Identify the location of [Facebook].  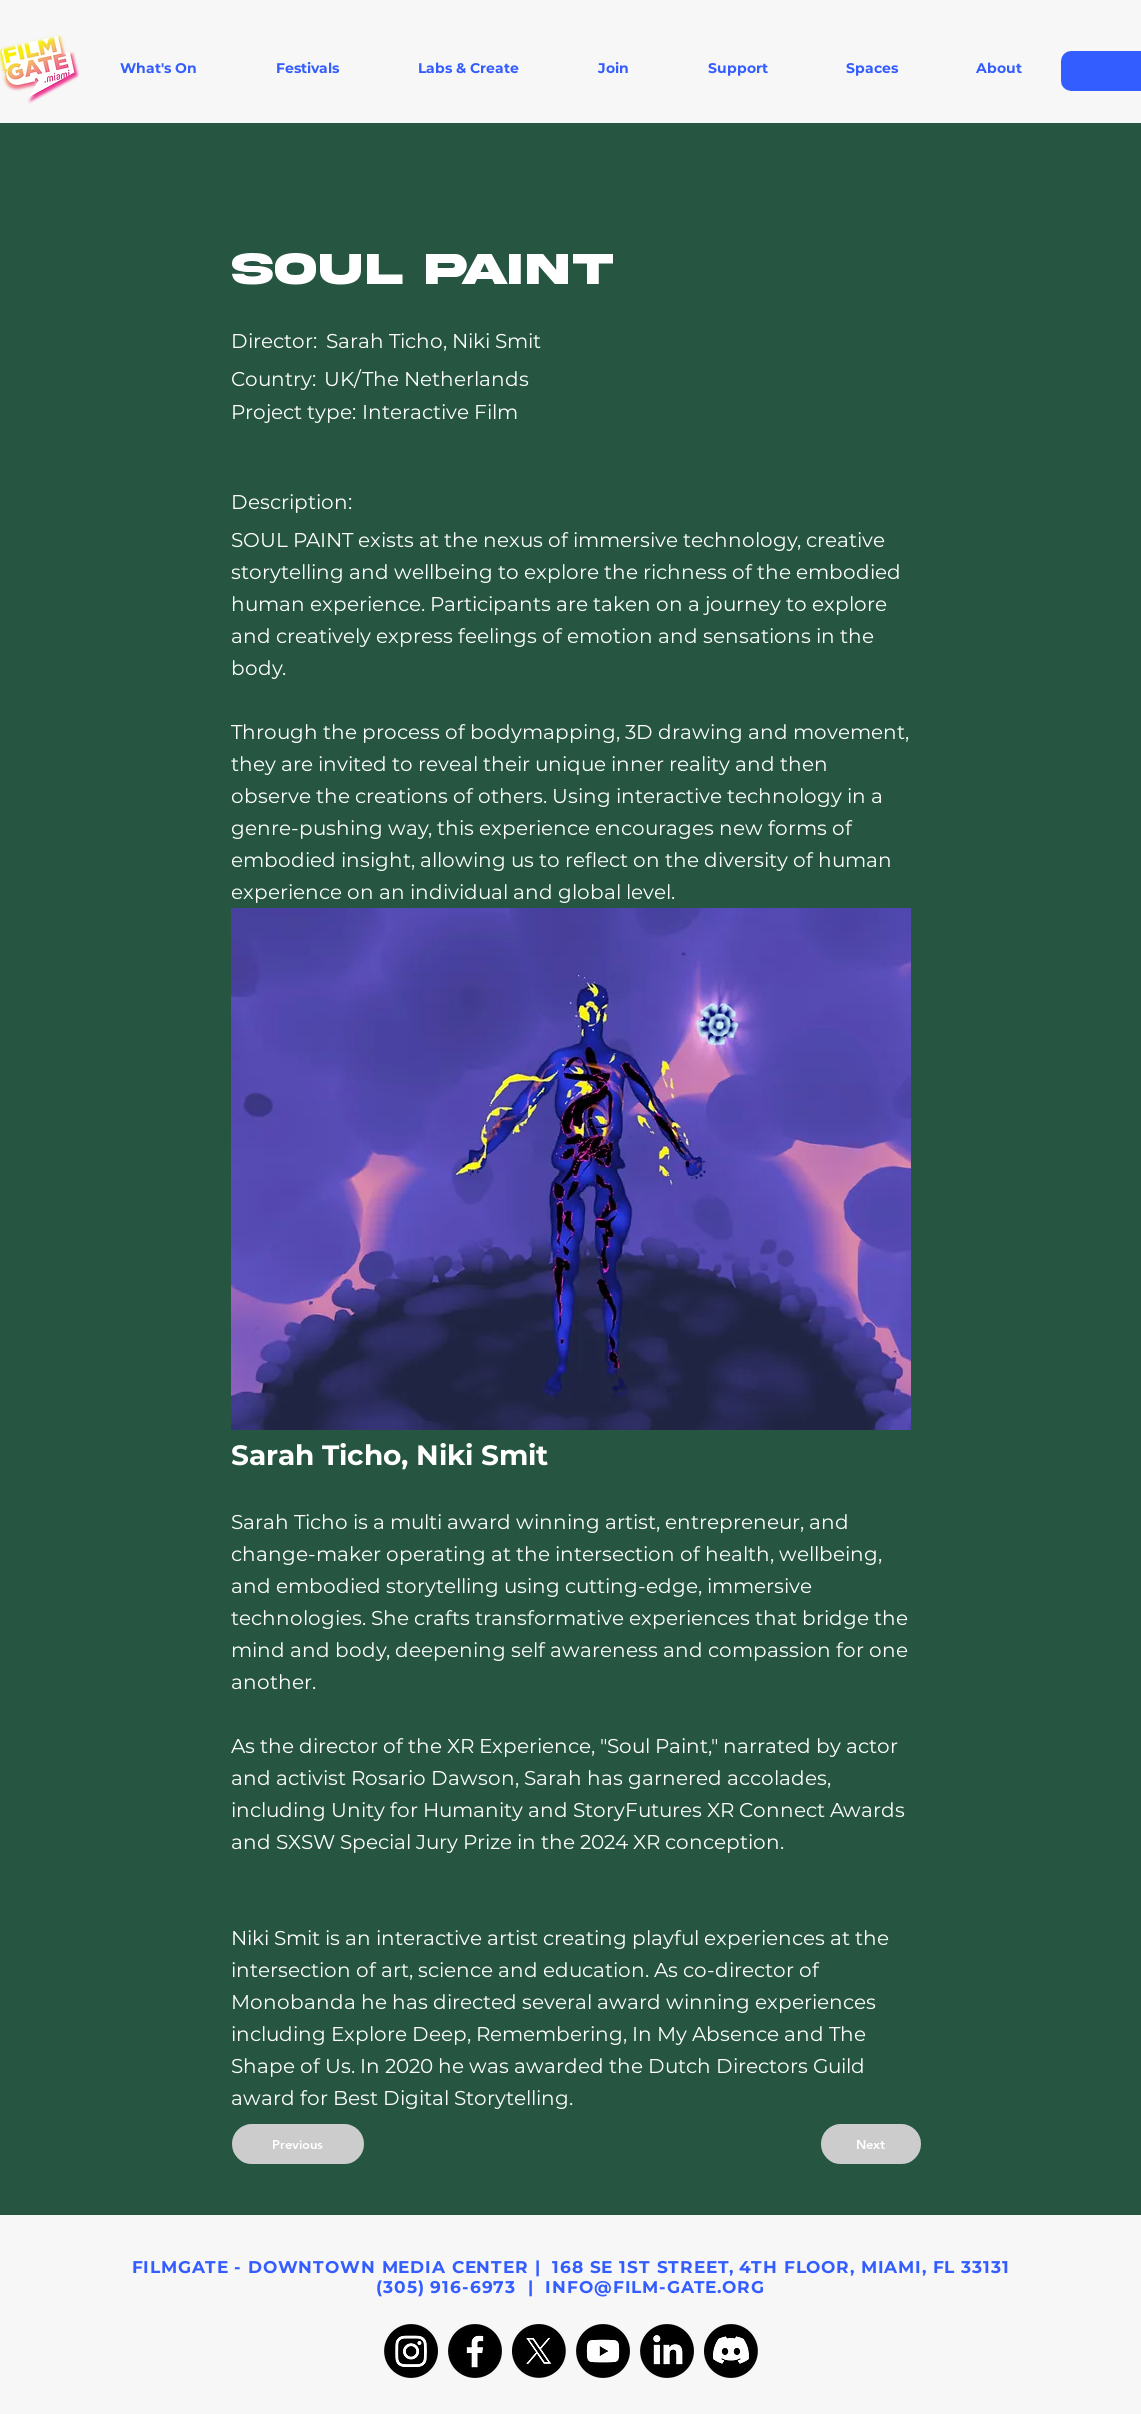
(475, 2351).